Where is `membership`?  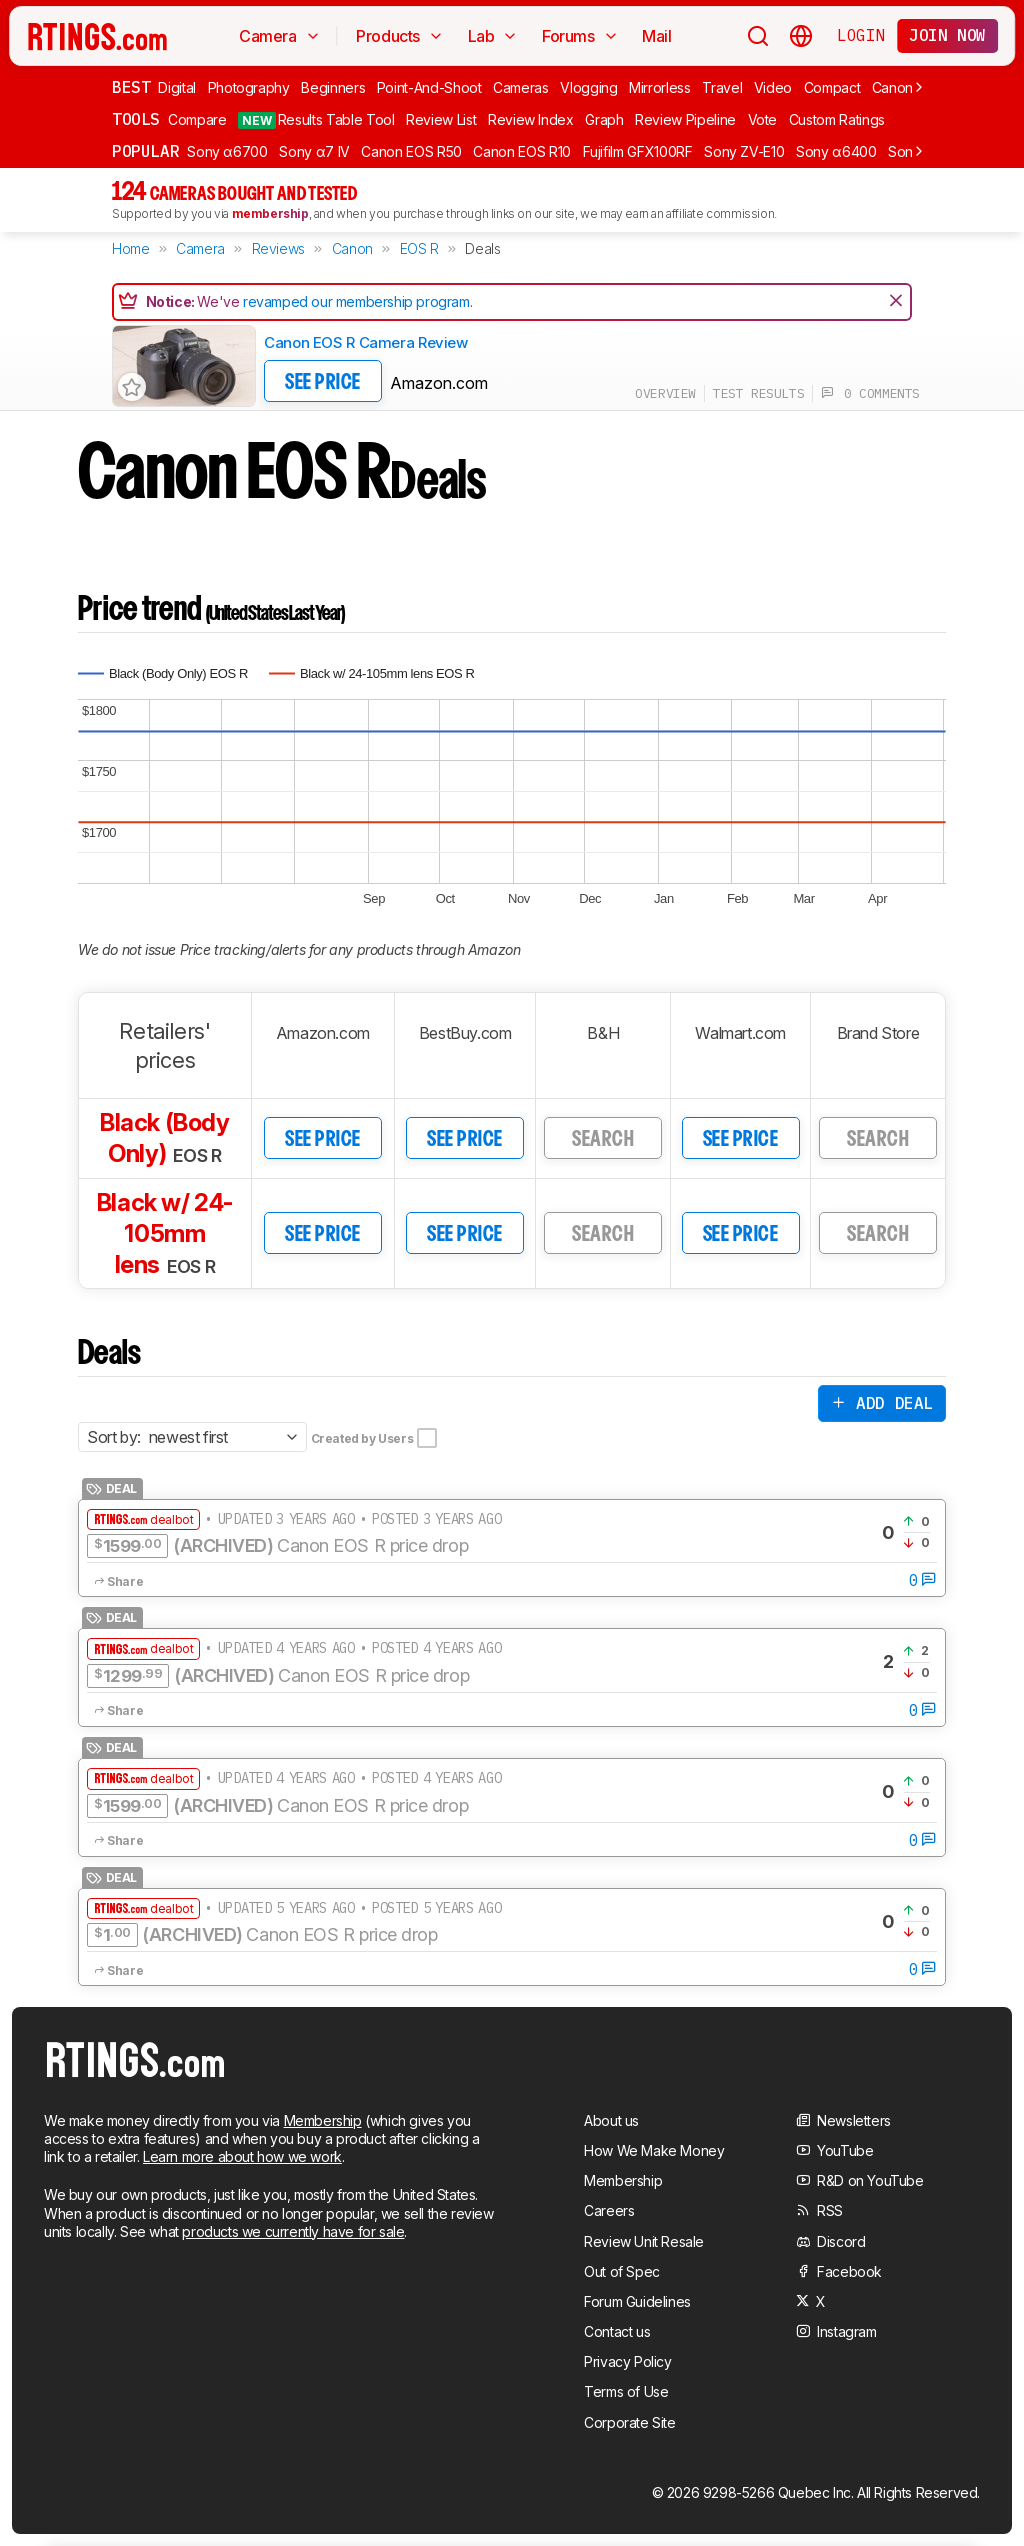 membership is located at coordinates (270, 213).